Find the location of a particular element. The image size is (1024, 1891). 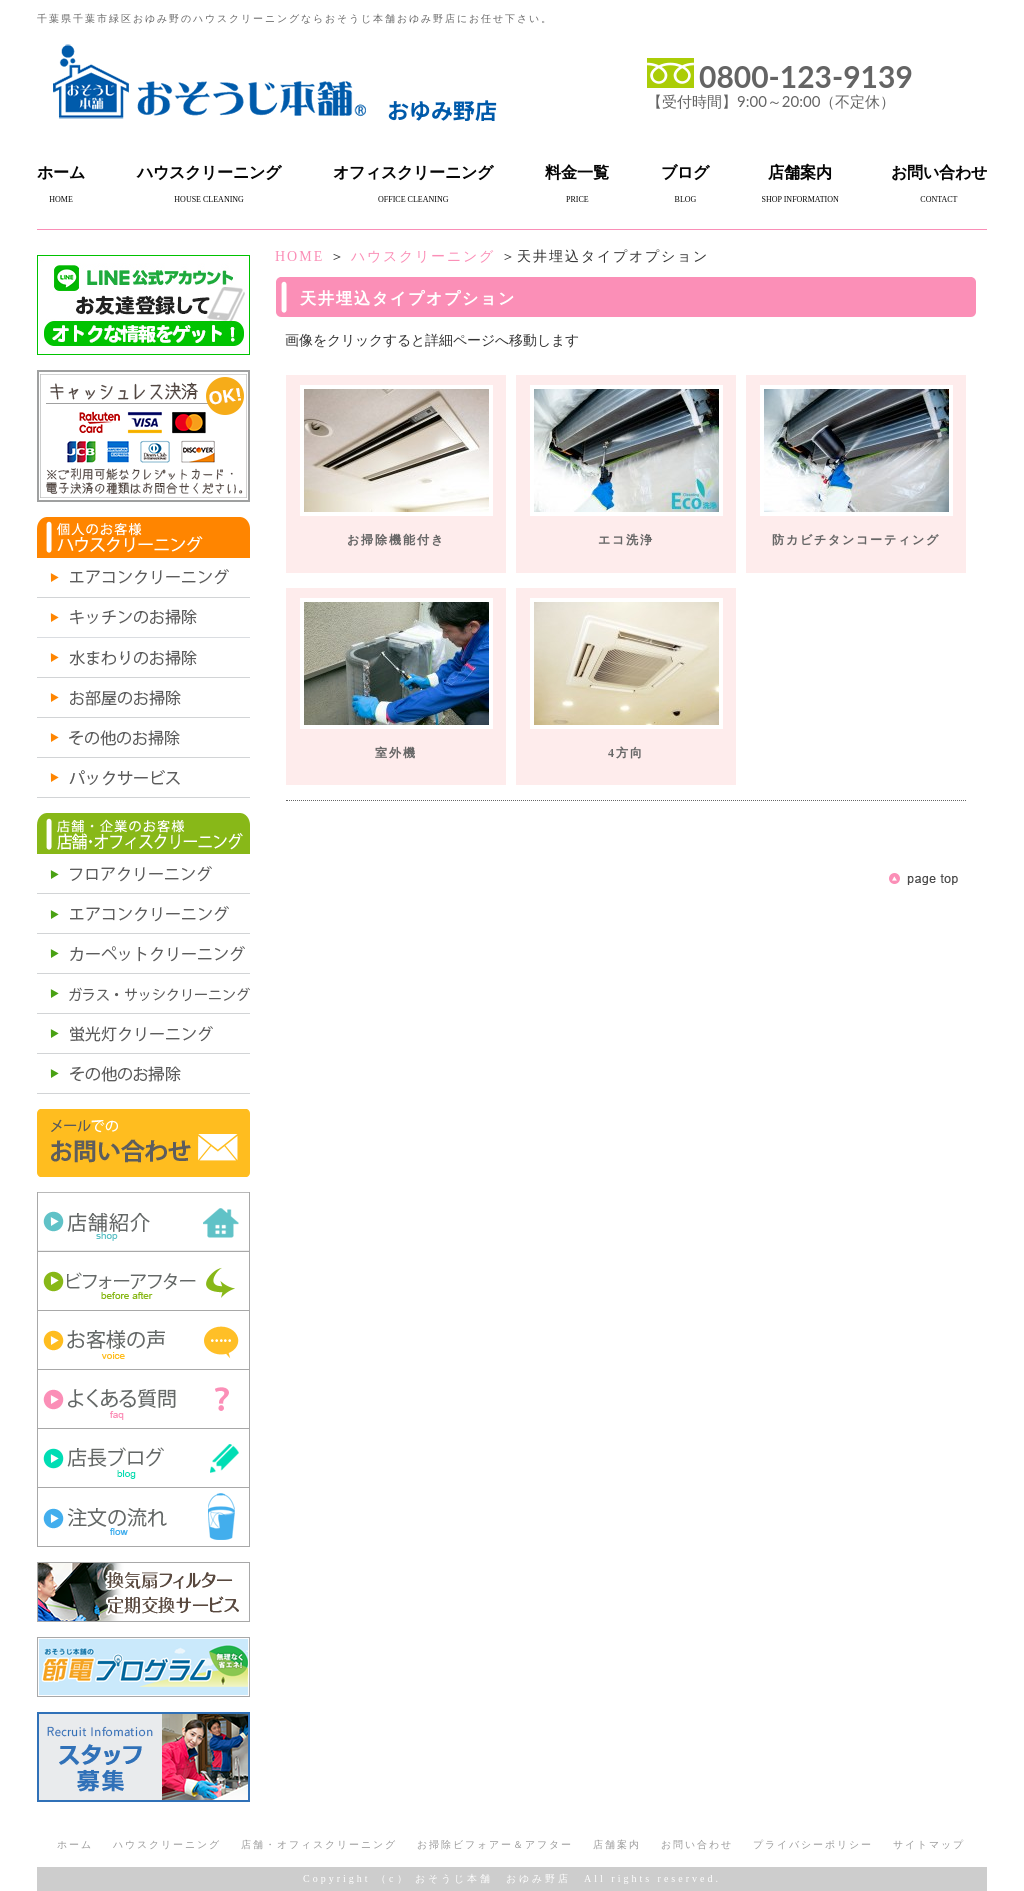

オフィスクリーニング is located at coordinates (413, 172).